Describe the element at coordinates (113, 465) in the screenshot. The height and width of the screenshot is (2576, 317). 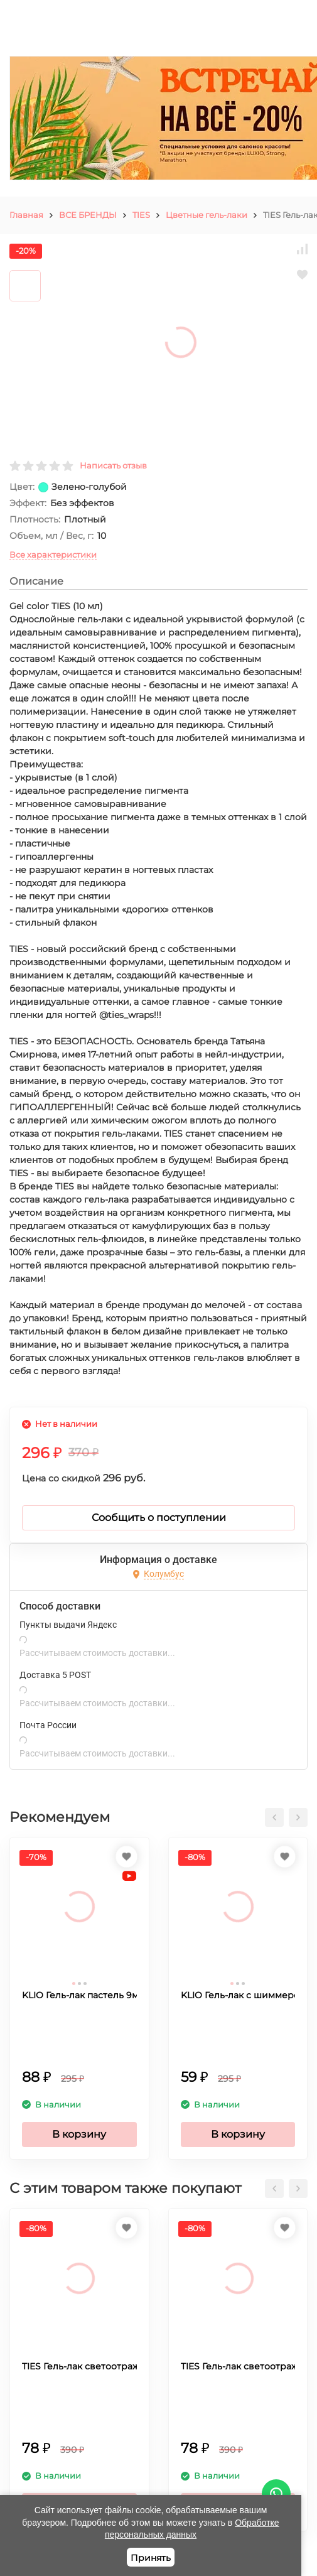
I see `Написать отзыв` at that location.